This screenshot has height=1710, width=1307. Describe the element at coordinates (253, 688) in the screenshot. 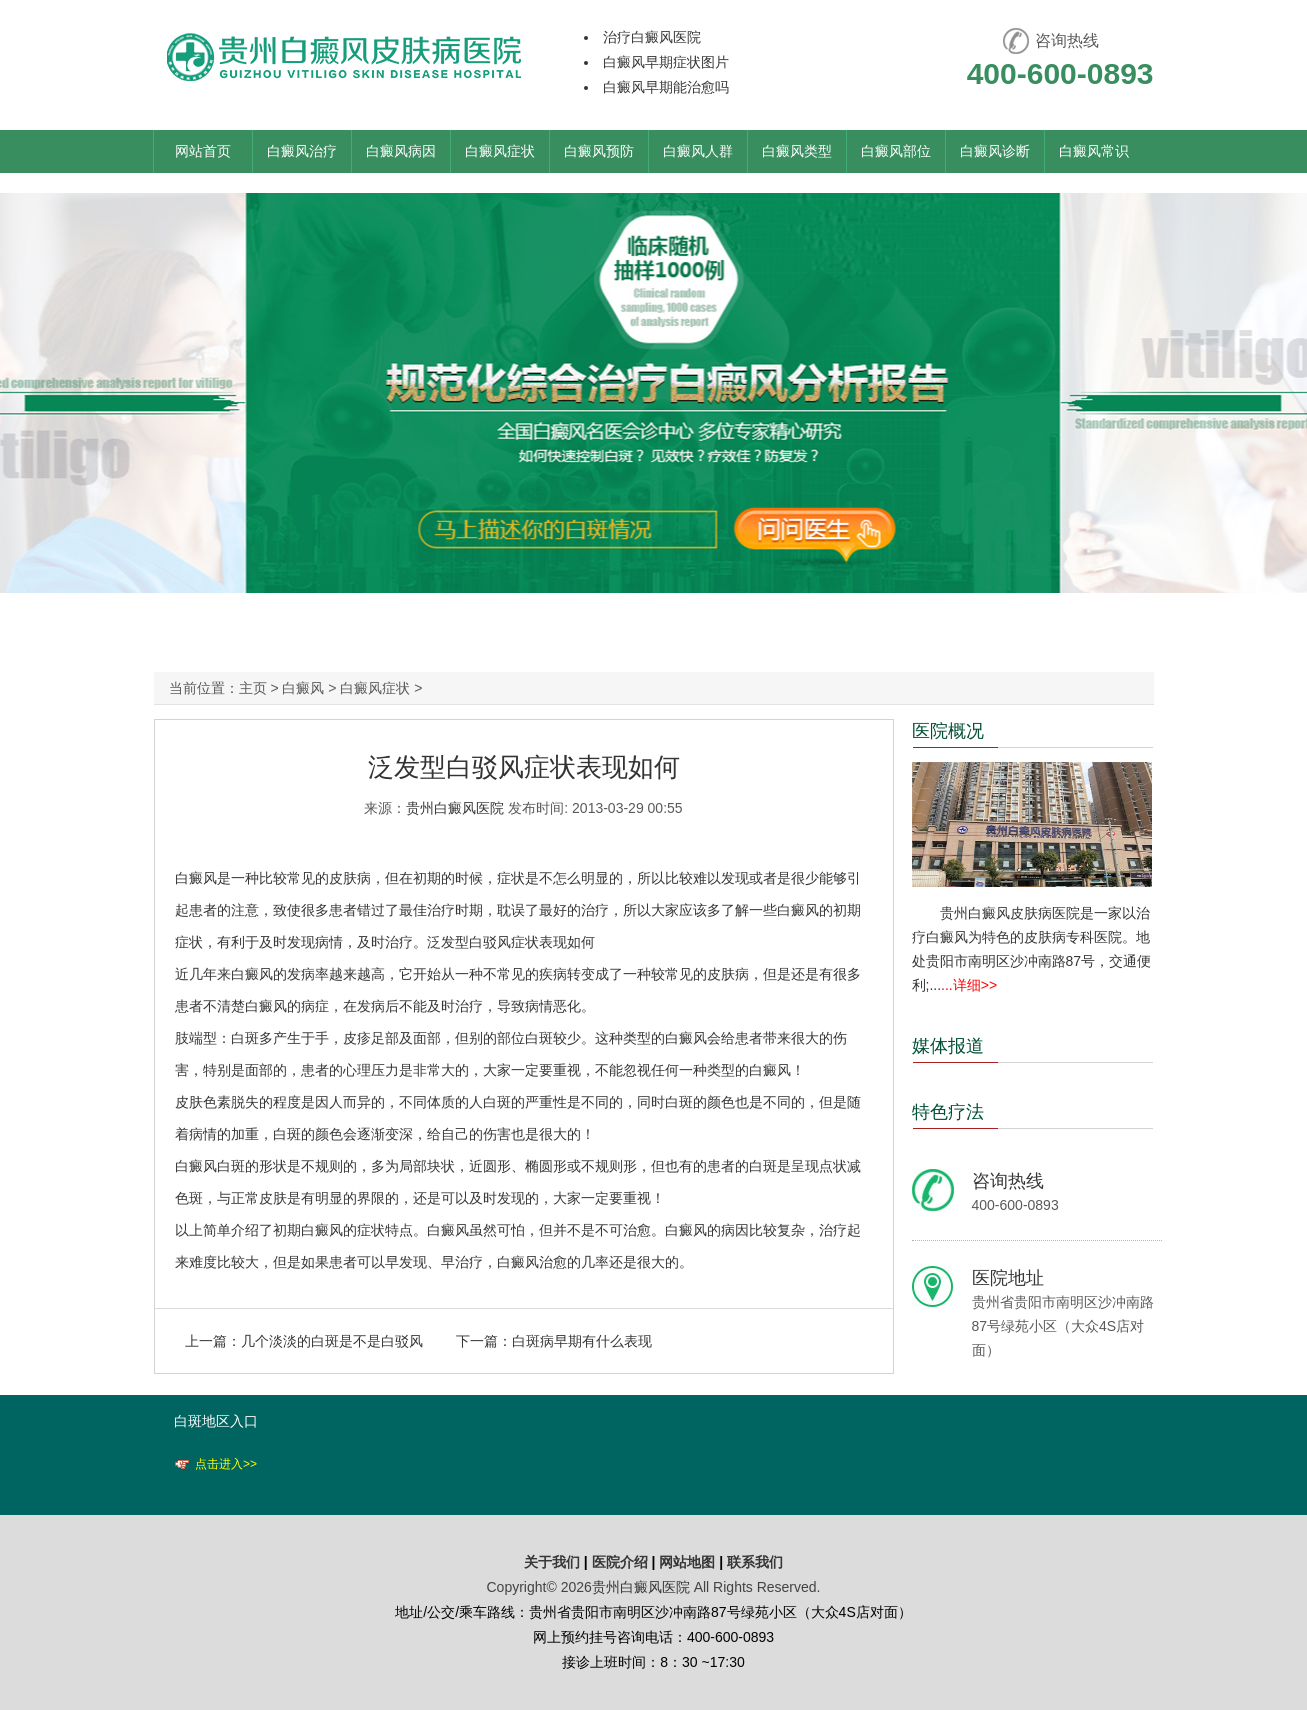

I see `主页` at that location.